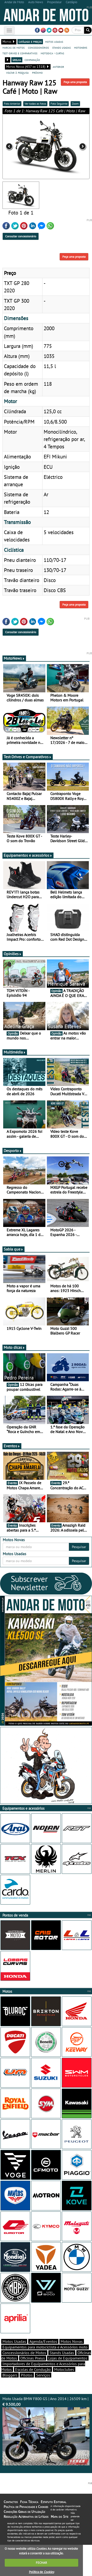  I want to click on concessionários, so click(38, 47).